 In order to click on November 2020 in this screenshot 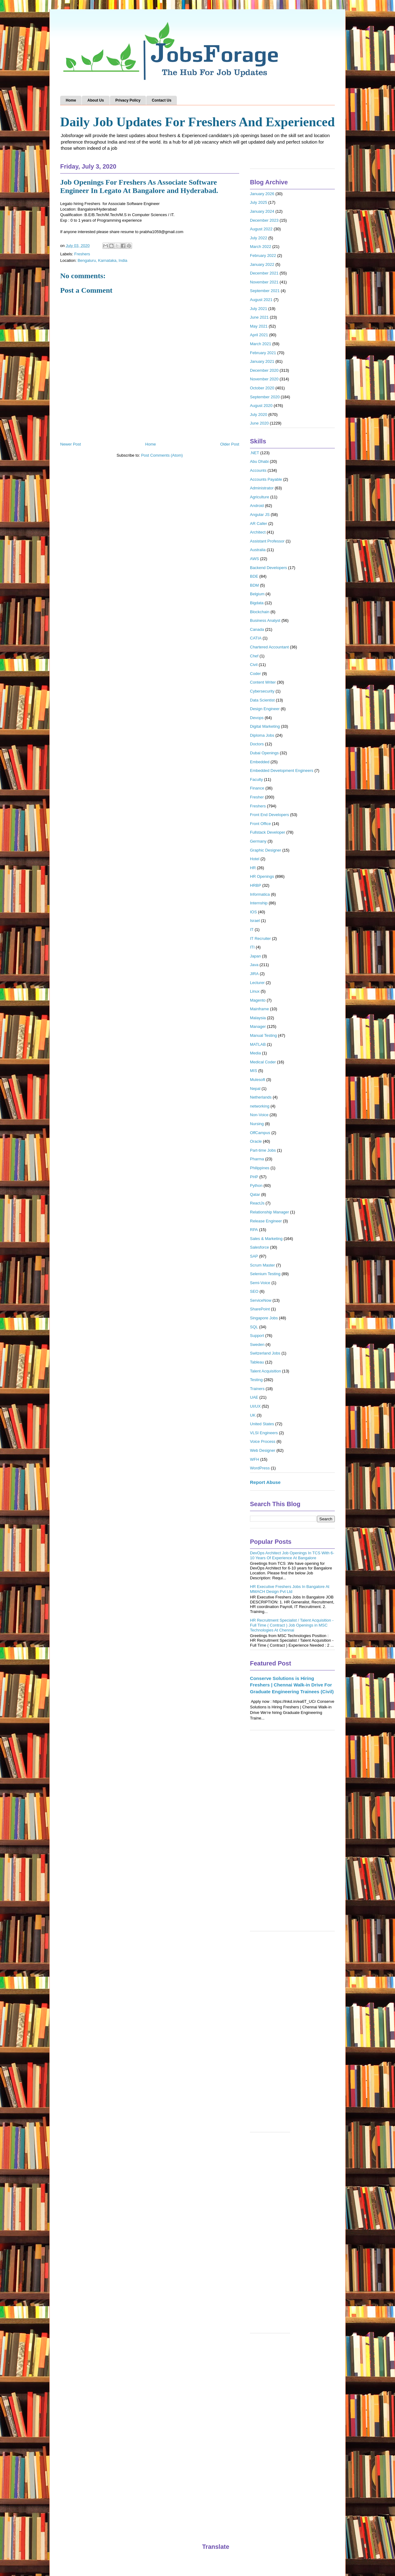, I will do `click(264, 379)`.